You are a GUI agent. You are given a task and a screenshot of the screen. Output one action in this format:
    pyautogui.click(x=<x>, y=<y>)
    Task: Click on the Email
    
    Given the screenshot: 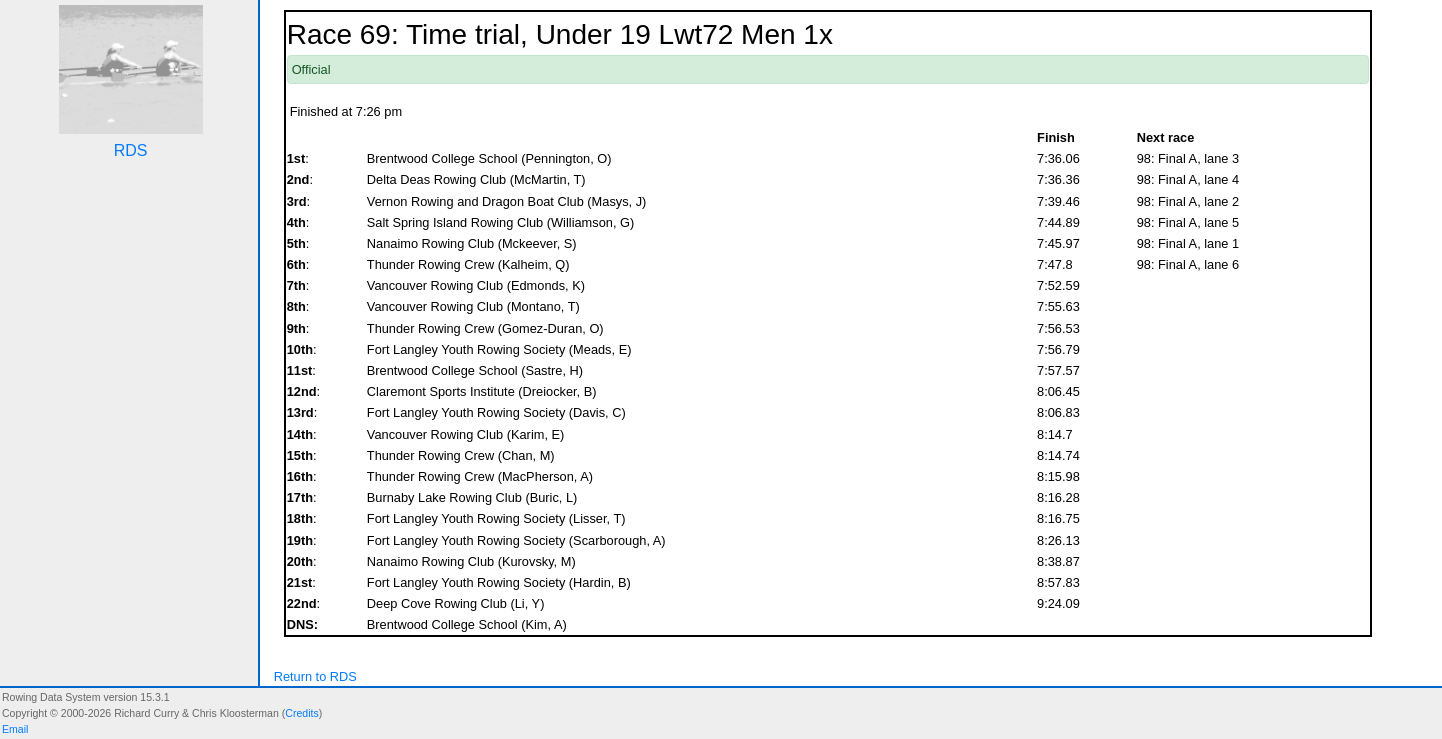 What is the action you would take?
    pyautogui.click(x=15, y=729)
    